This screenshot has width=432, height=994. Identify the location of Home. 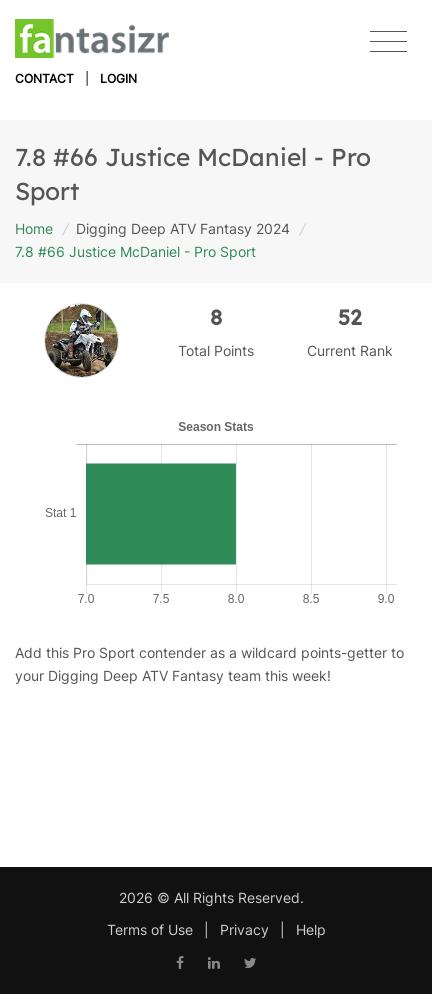
(34, 228).